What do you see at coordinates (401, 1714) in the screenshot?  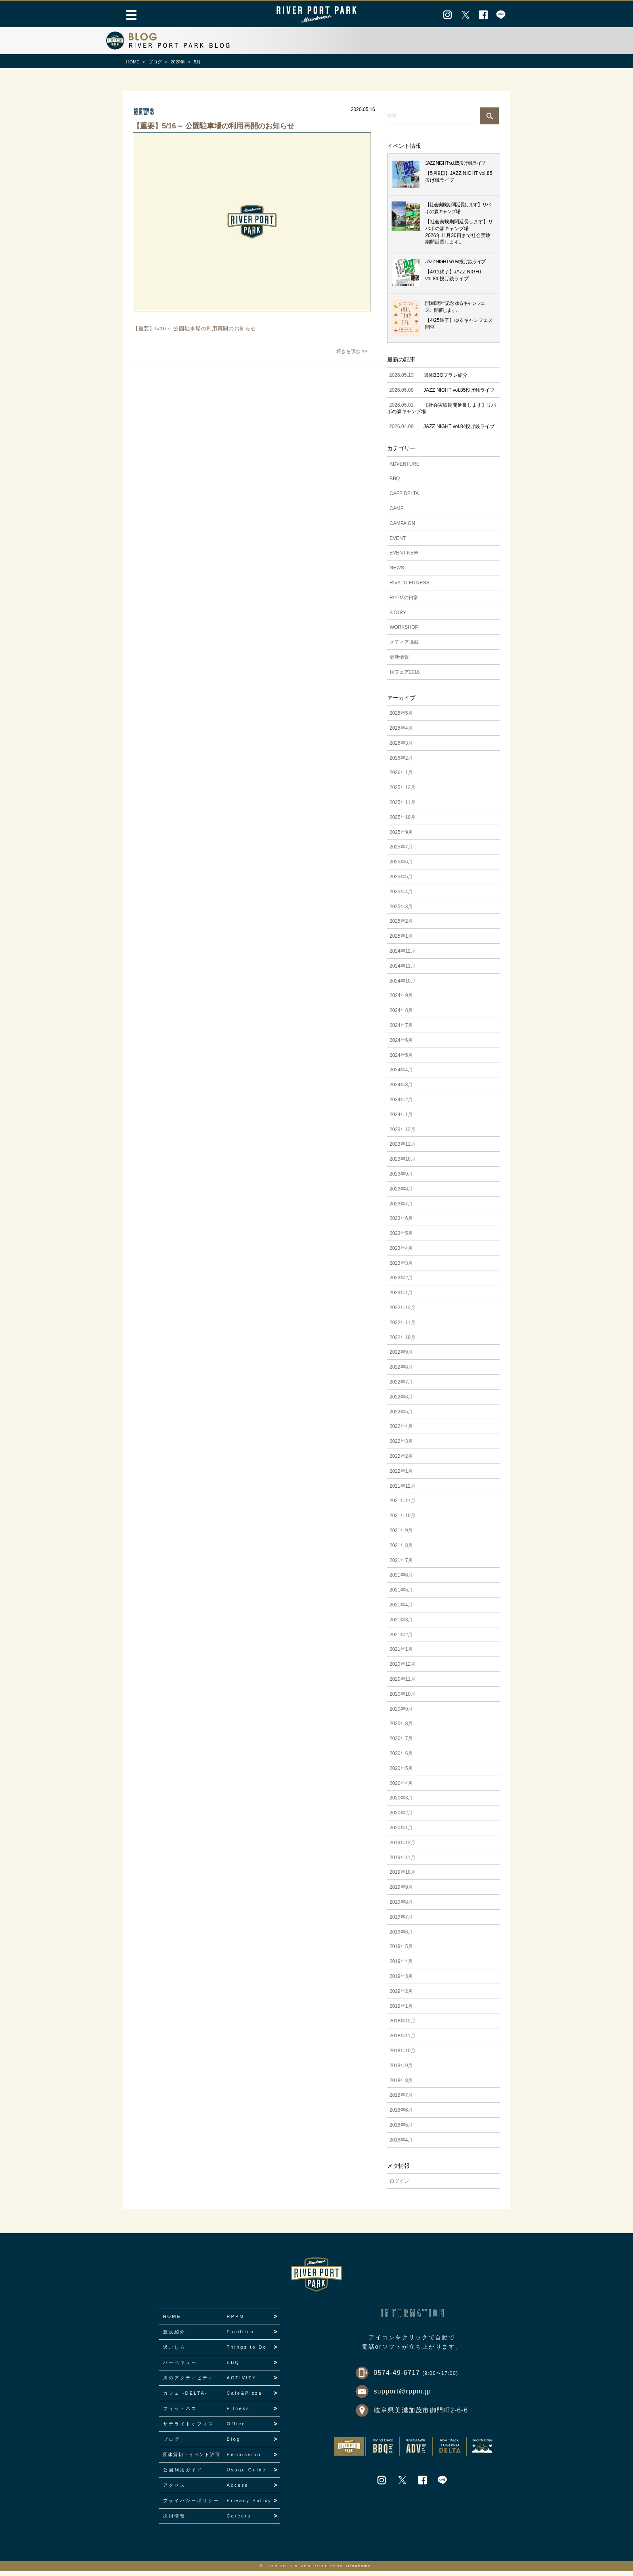 I see `2020年9月` at bounding box center [401, 1714].